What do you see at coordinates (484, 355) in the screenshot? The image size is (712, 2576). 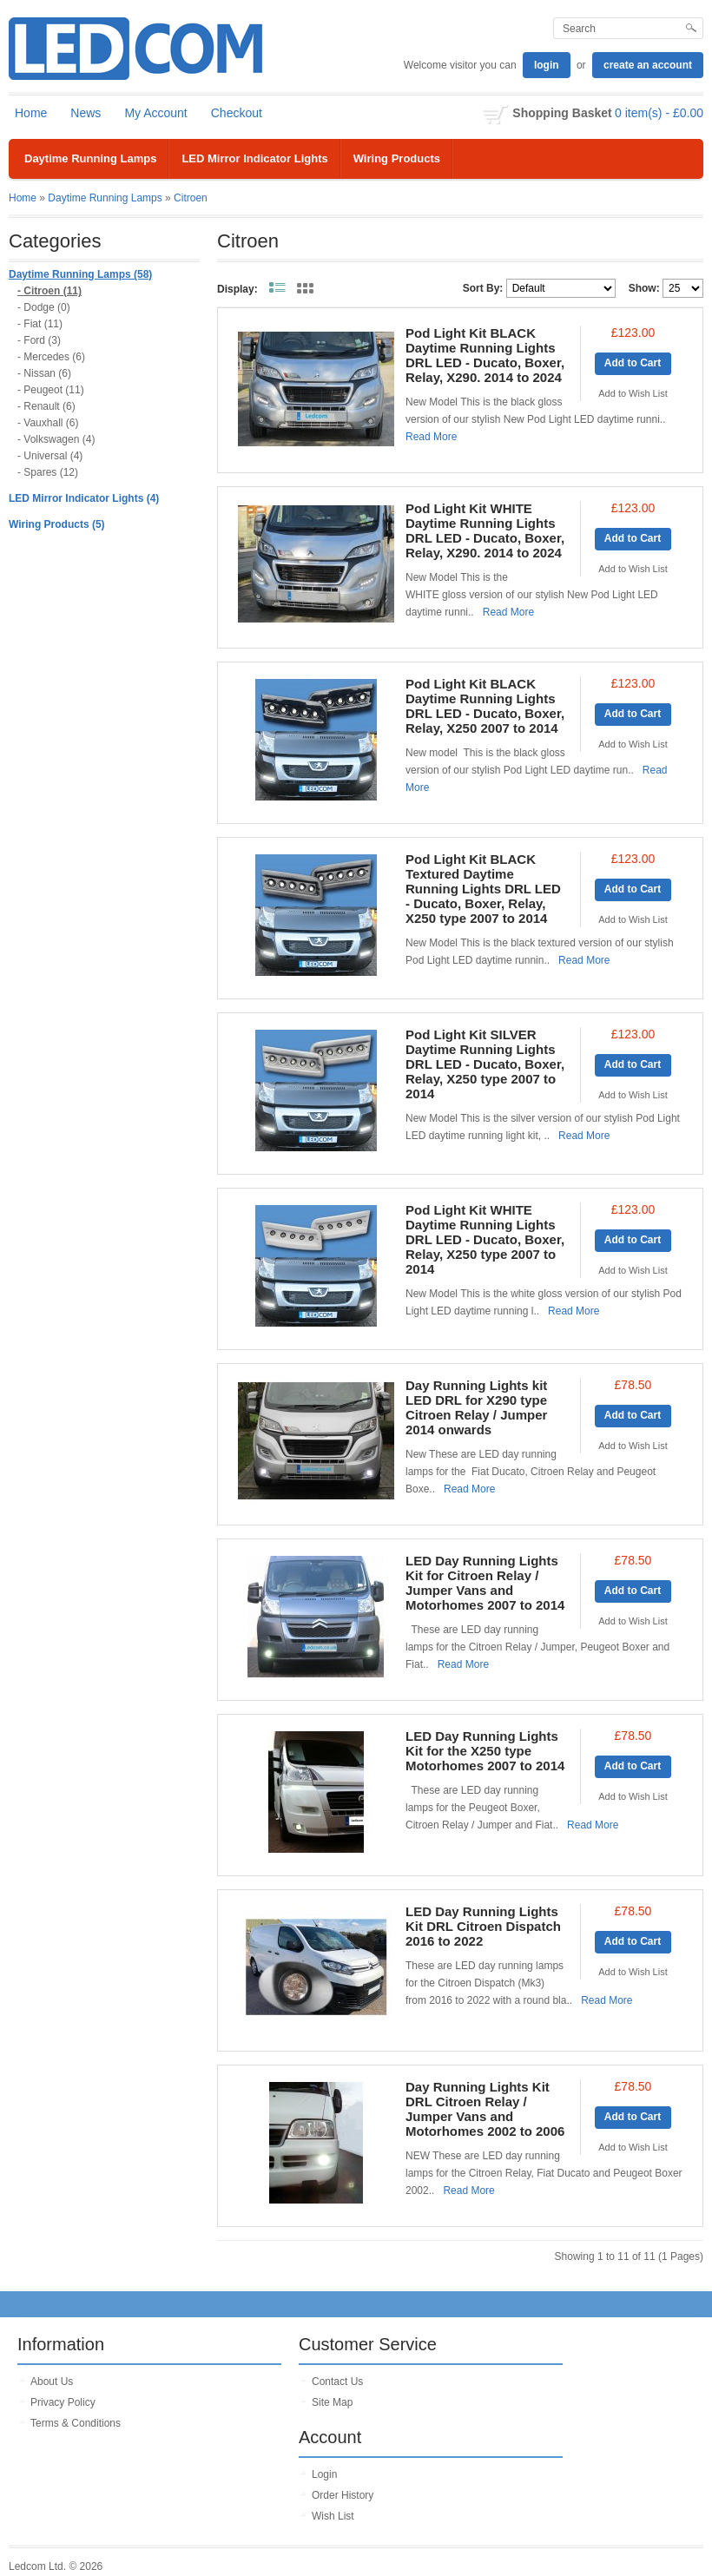 I see `Pod Light Kit BLACK Daytime Running Lights DRL LED - Ducato, Boxer, Relay, X290. 2014 to 2024` at bounding box center [484, 355].